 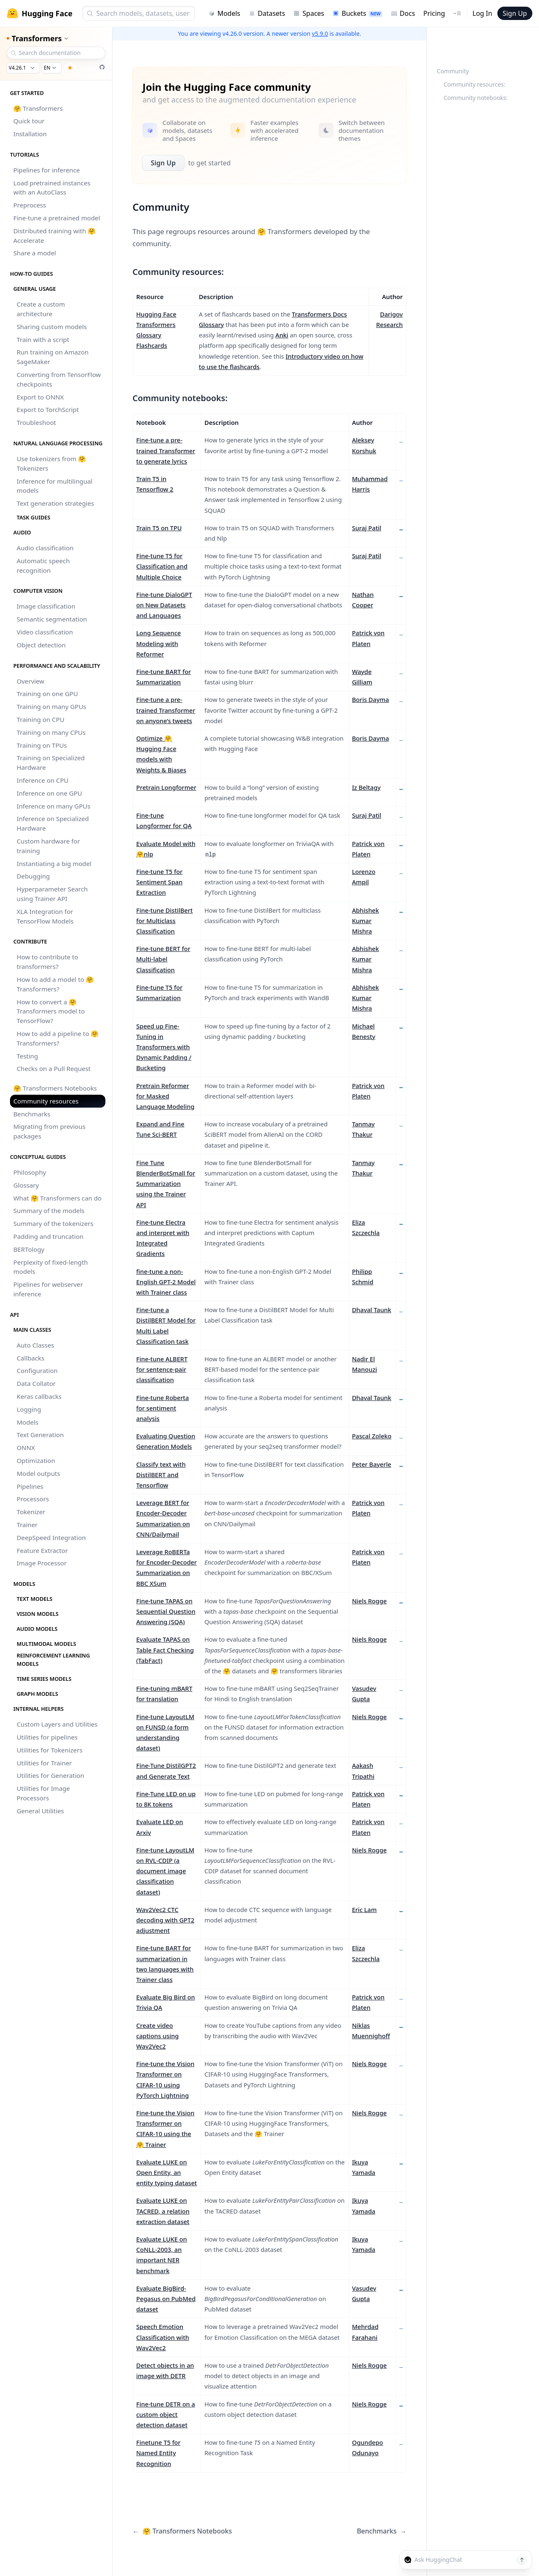 I want to click on Fine-tune BERT for Multi-label Classification, so click(x=163, y=958).